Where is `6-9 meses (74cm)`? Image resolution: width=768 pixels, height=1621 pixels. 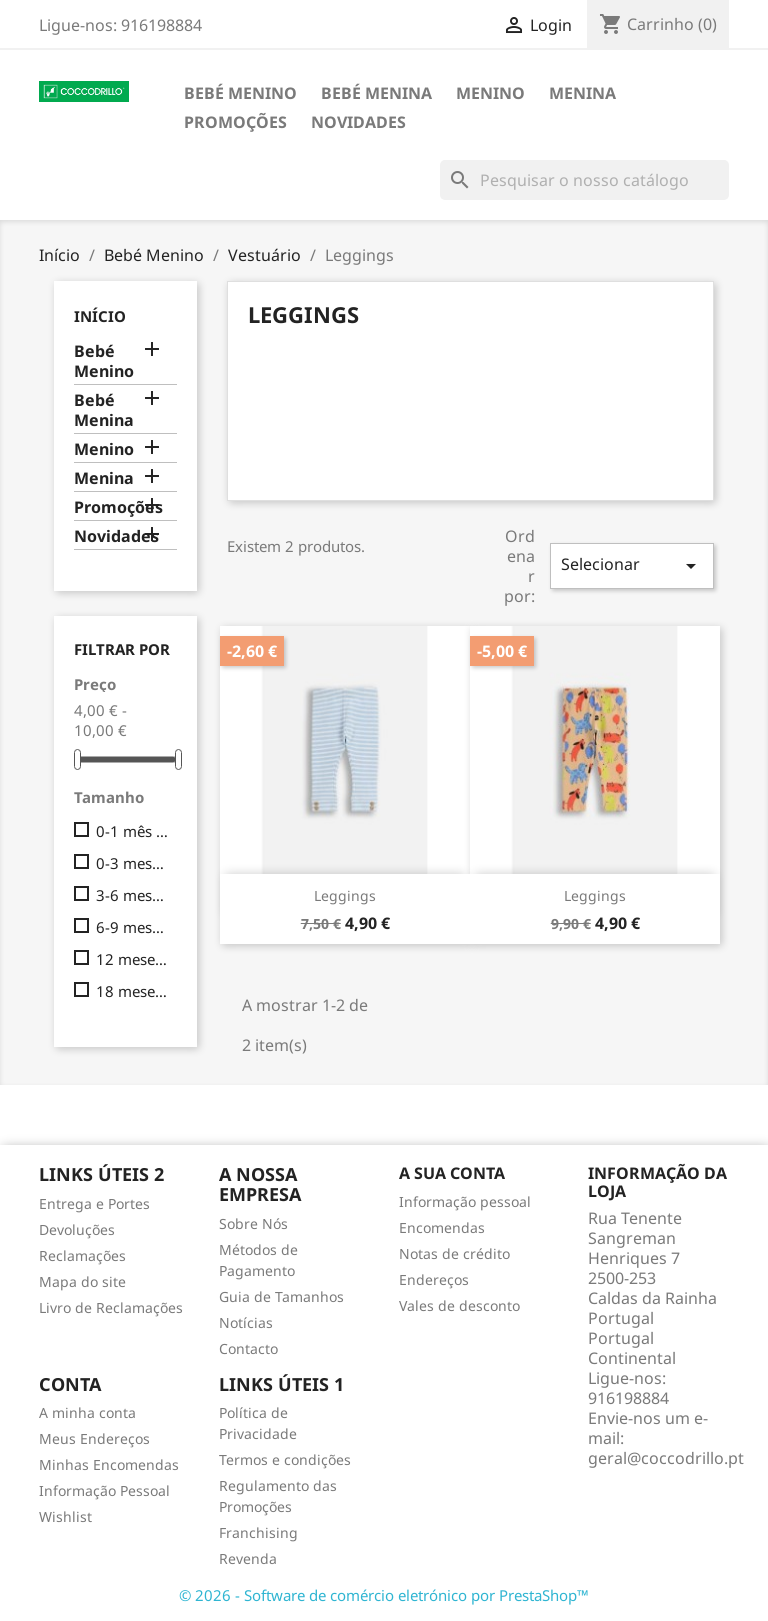 6-9 meses (74cm) is located at coordinates (132, 927).